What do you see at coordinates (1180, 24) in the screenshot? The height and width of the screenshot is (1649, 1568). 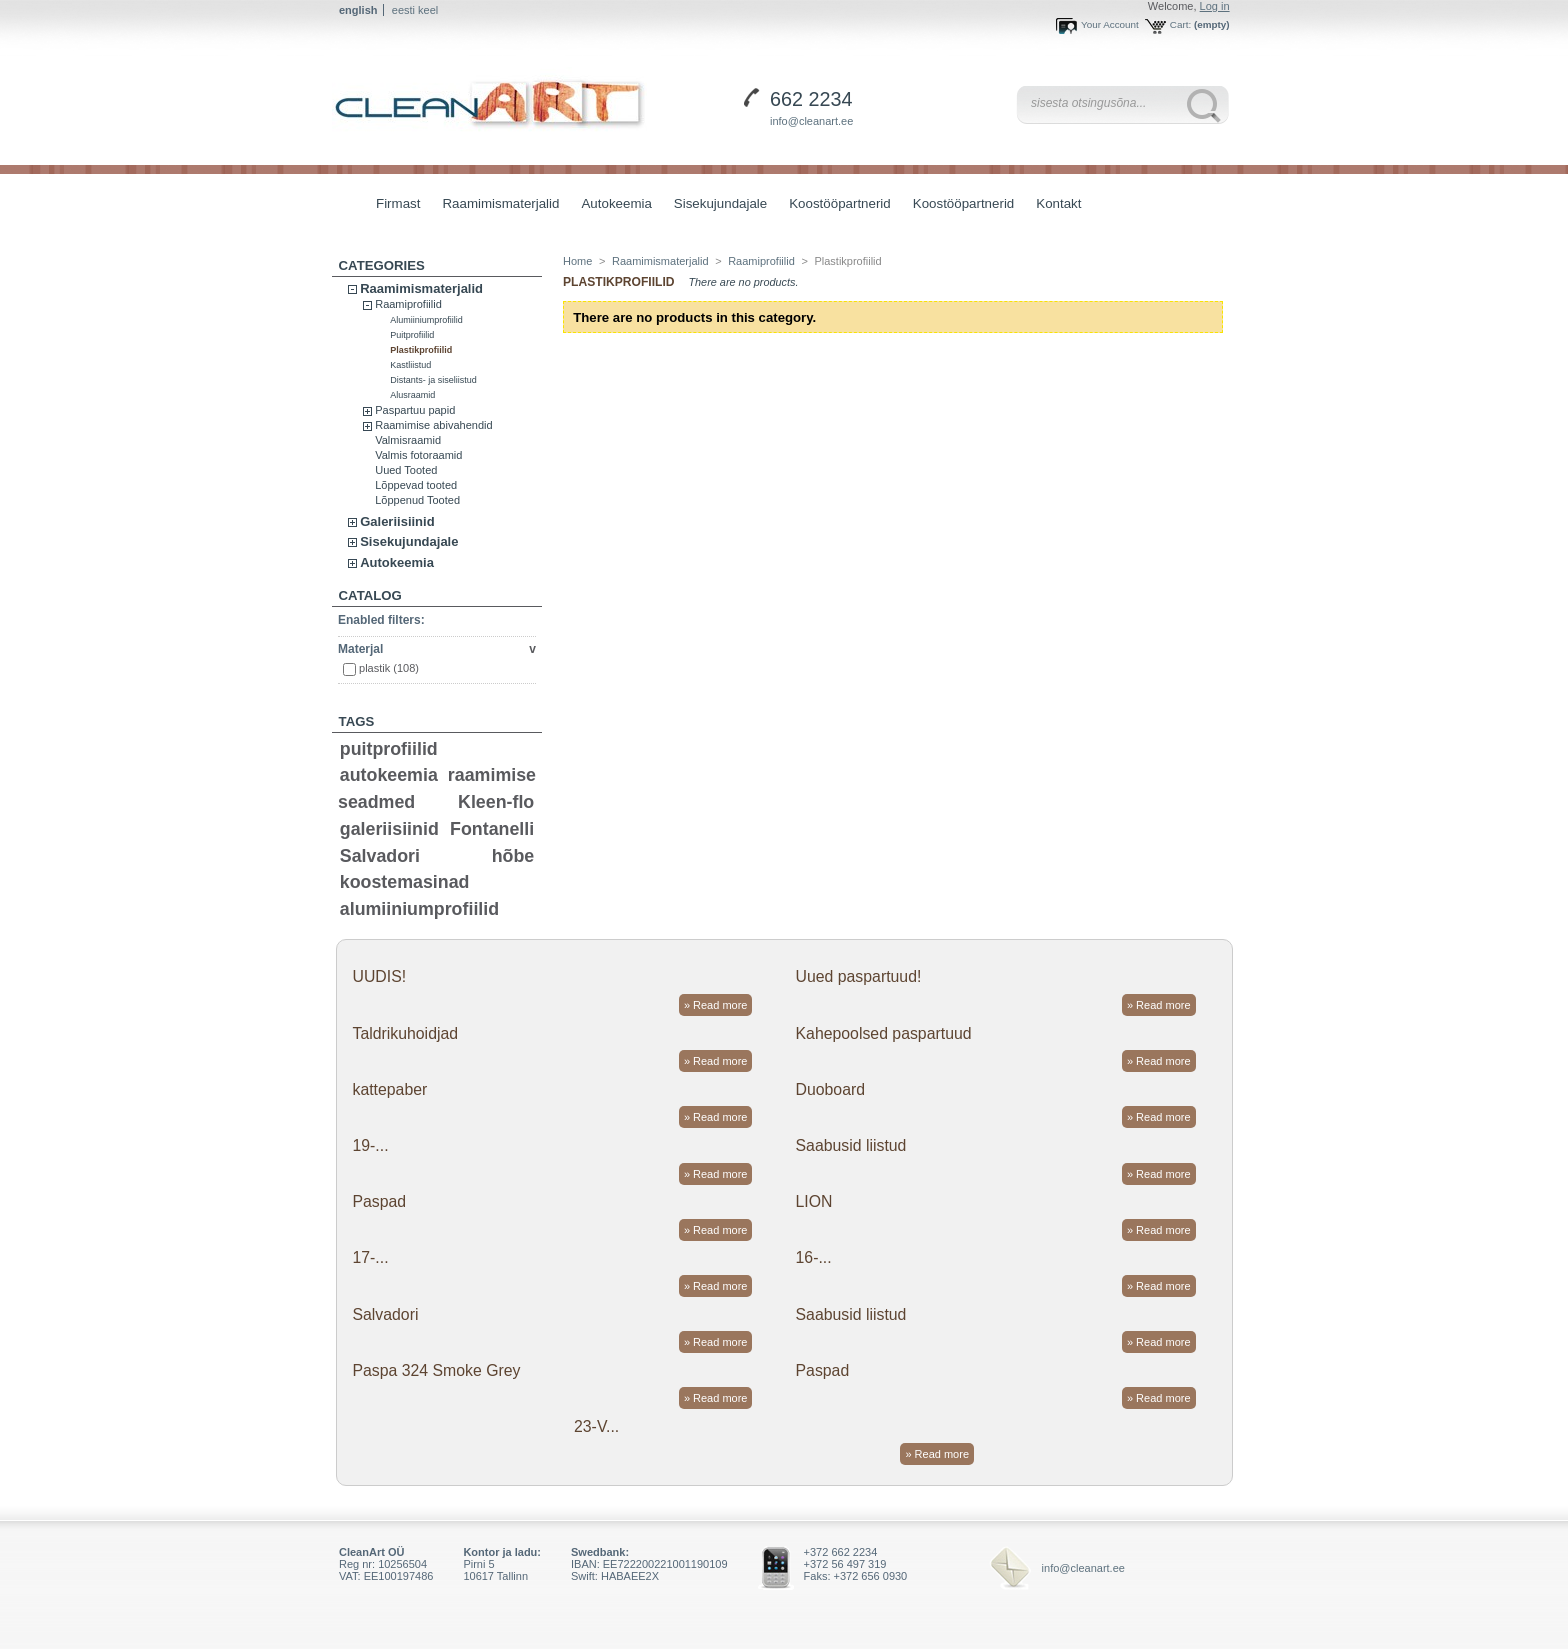 I see `Cart:` at bounding box center [1180, 24].